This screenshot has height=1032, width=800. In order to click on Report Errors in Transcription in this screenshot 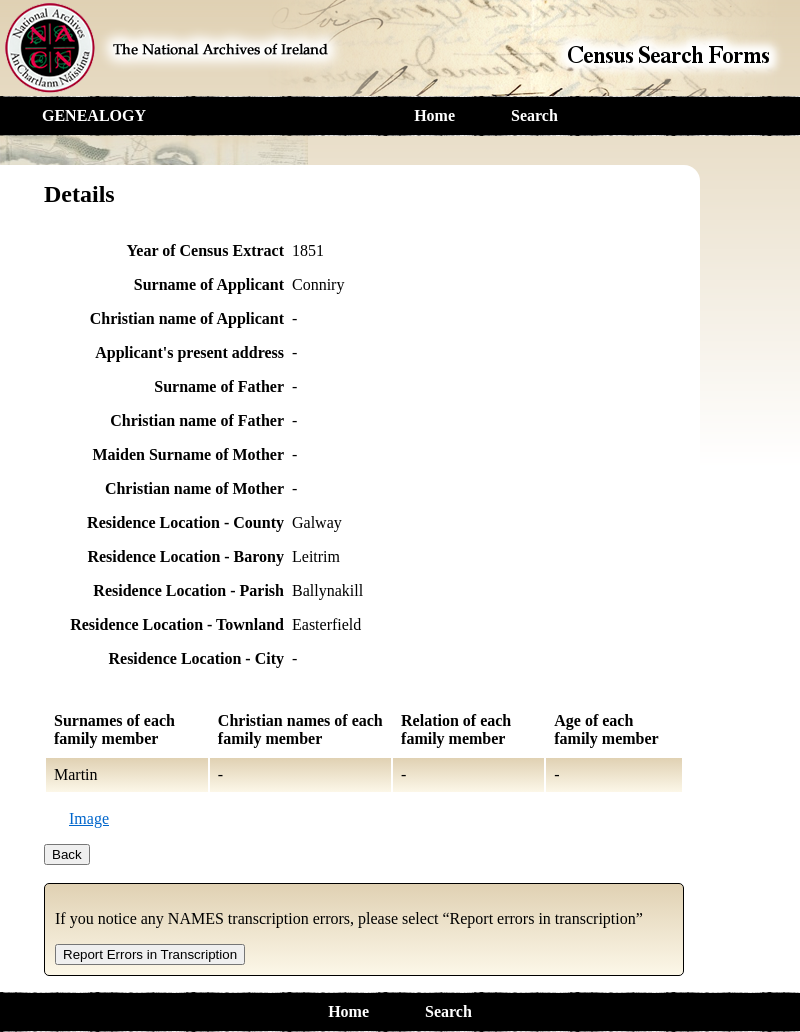, I will do `click(150, 954)`.